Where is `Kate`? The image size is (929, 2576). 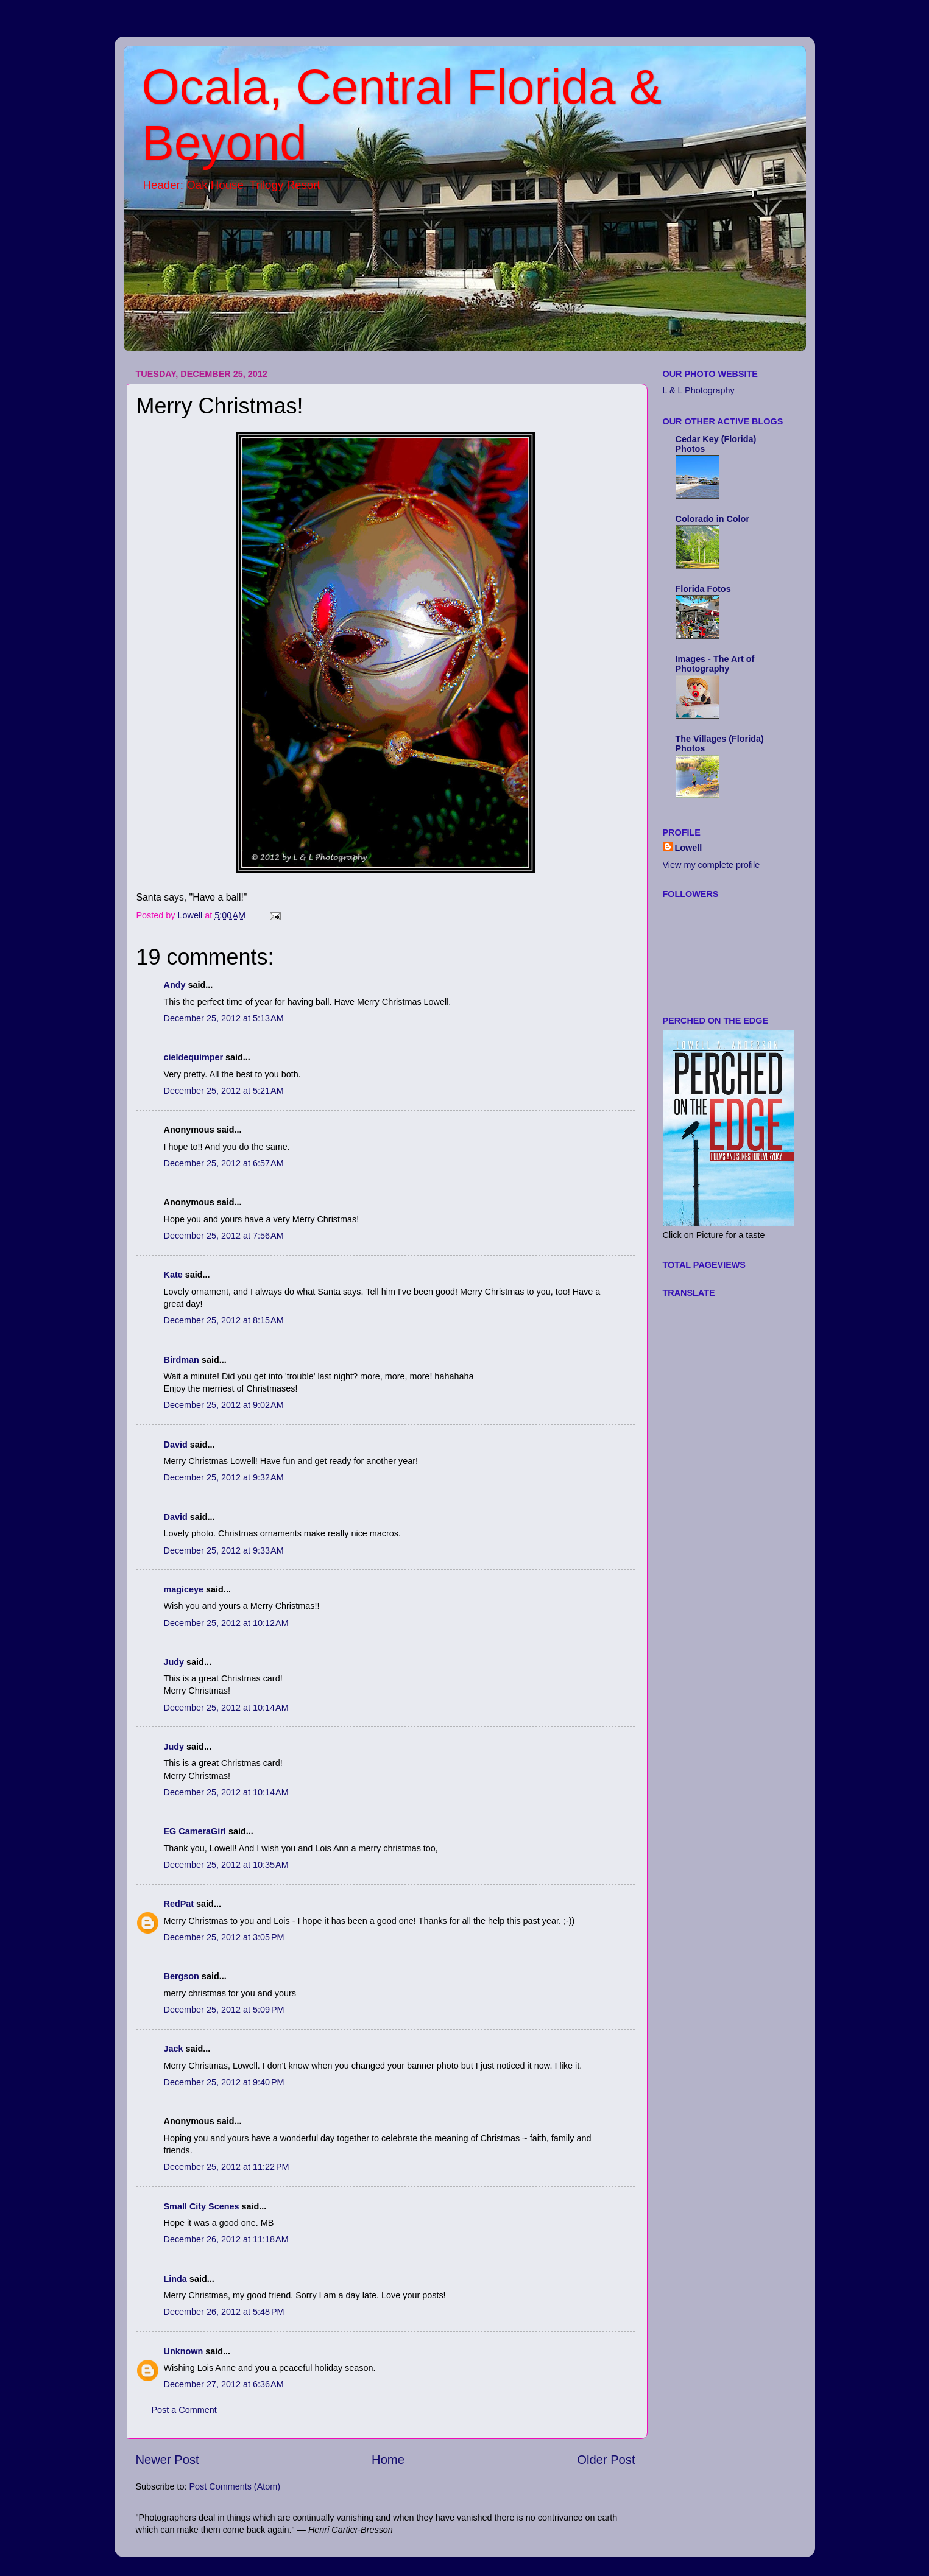 Kate is located at coordinates (173, 1274).